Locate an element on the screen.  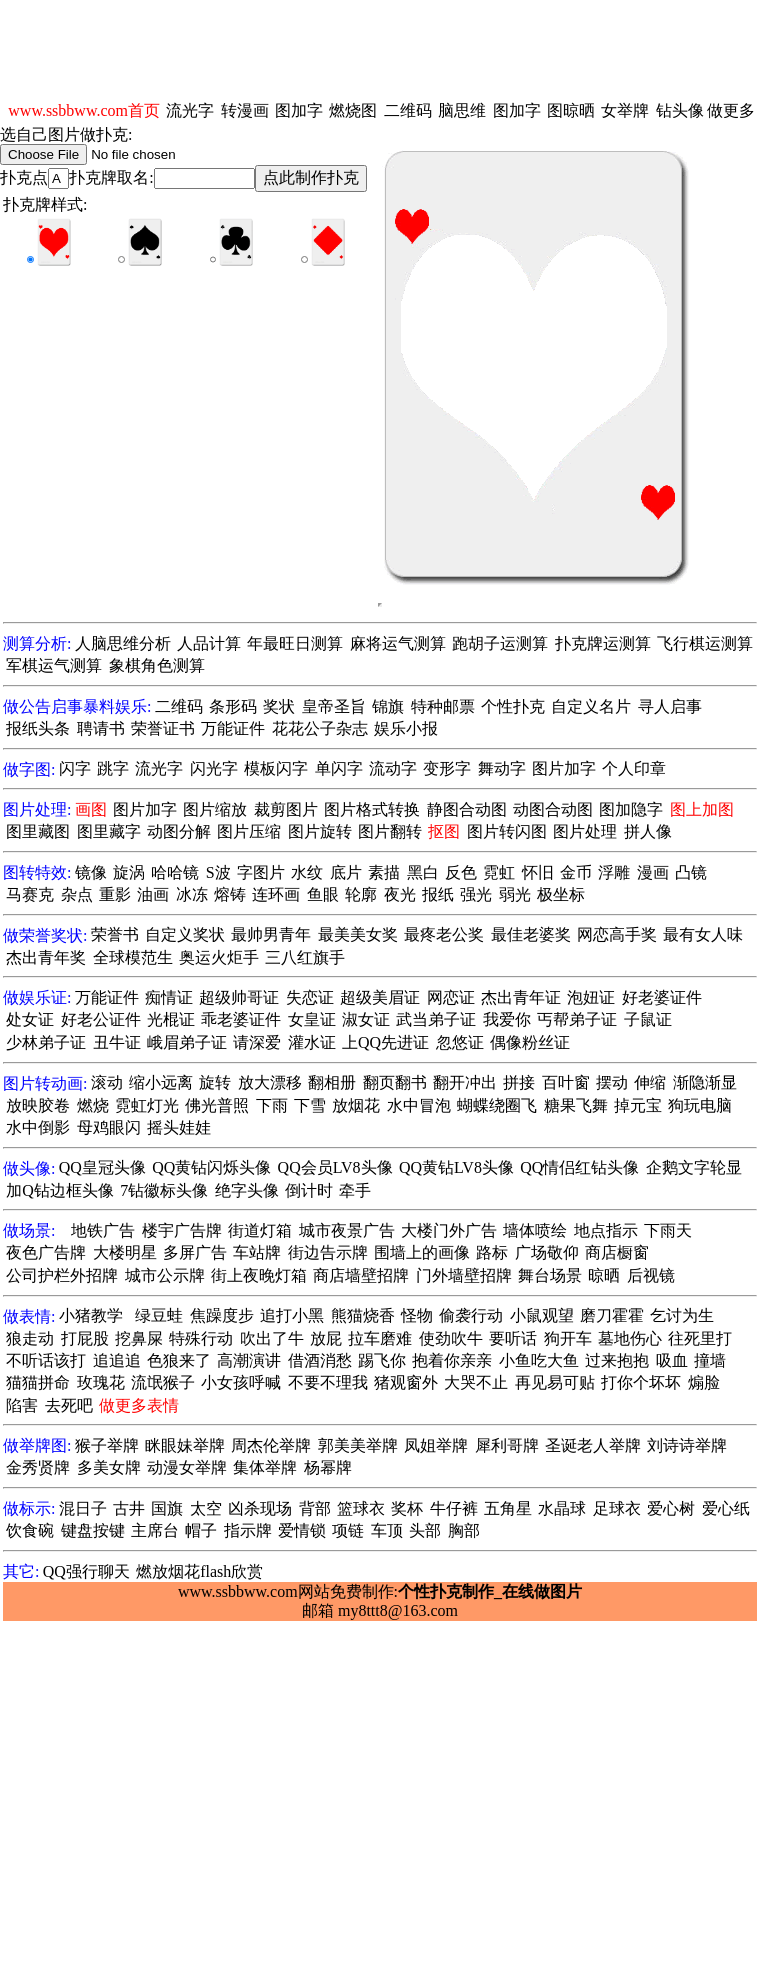
报纸 is located at coordinates (438, 894).